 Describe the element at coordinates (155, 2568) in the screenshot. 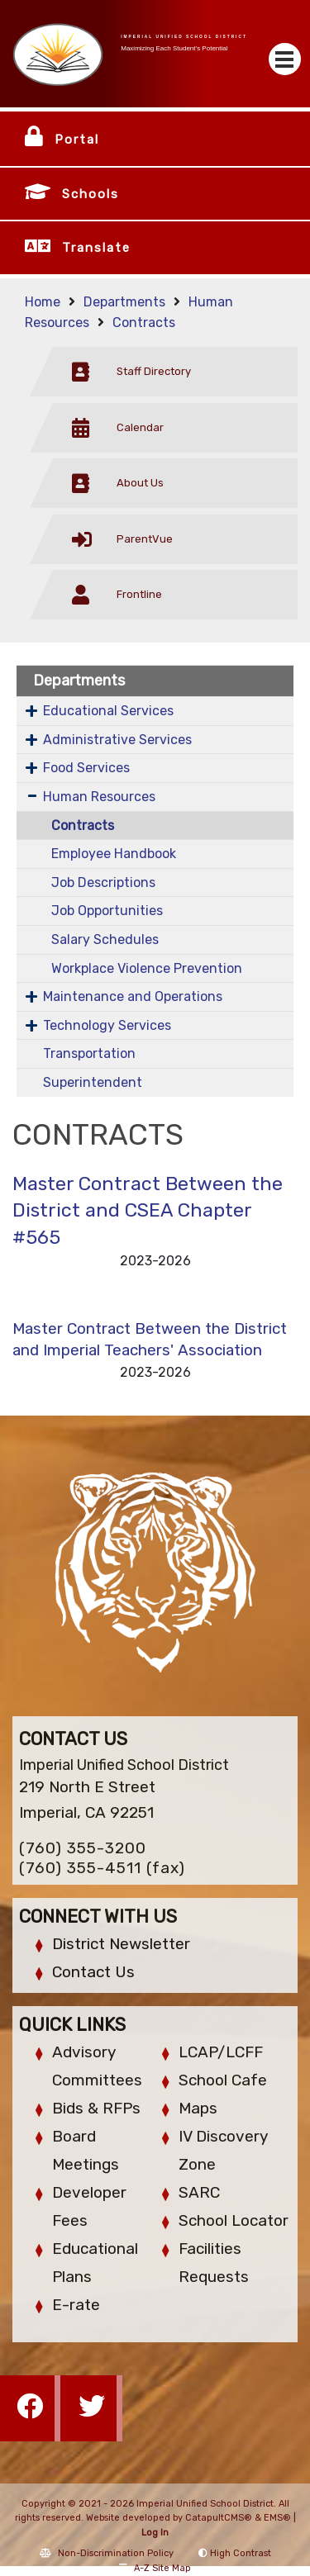

I see `A-Z Site Map` at that location.